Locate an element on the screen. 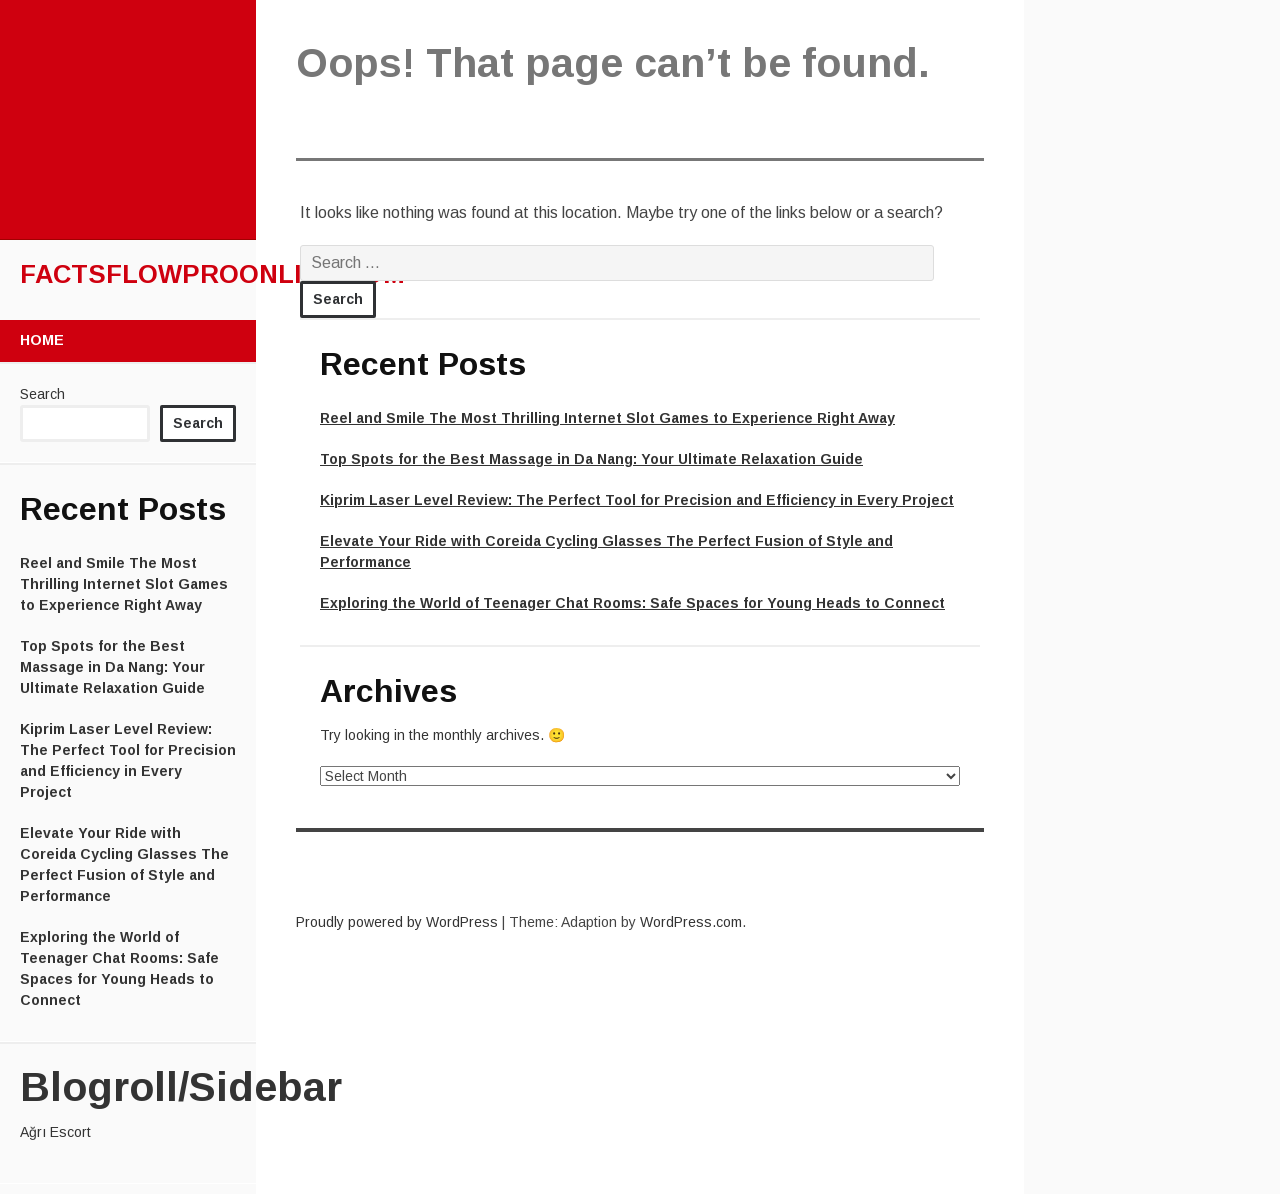 The image size is (1280, 1194). Home is located at coordinates (42, 340).